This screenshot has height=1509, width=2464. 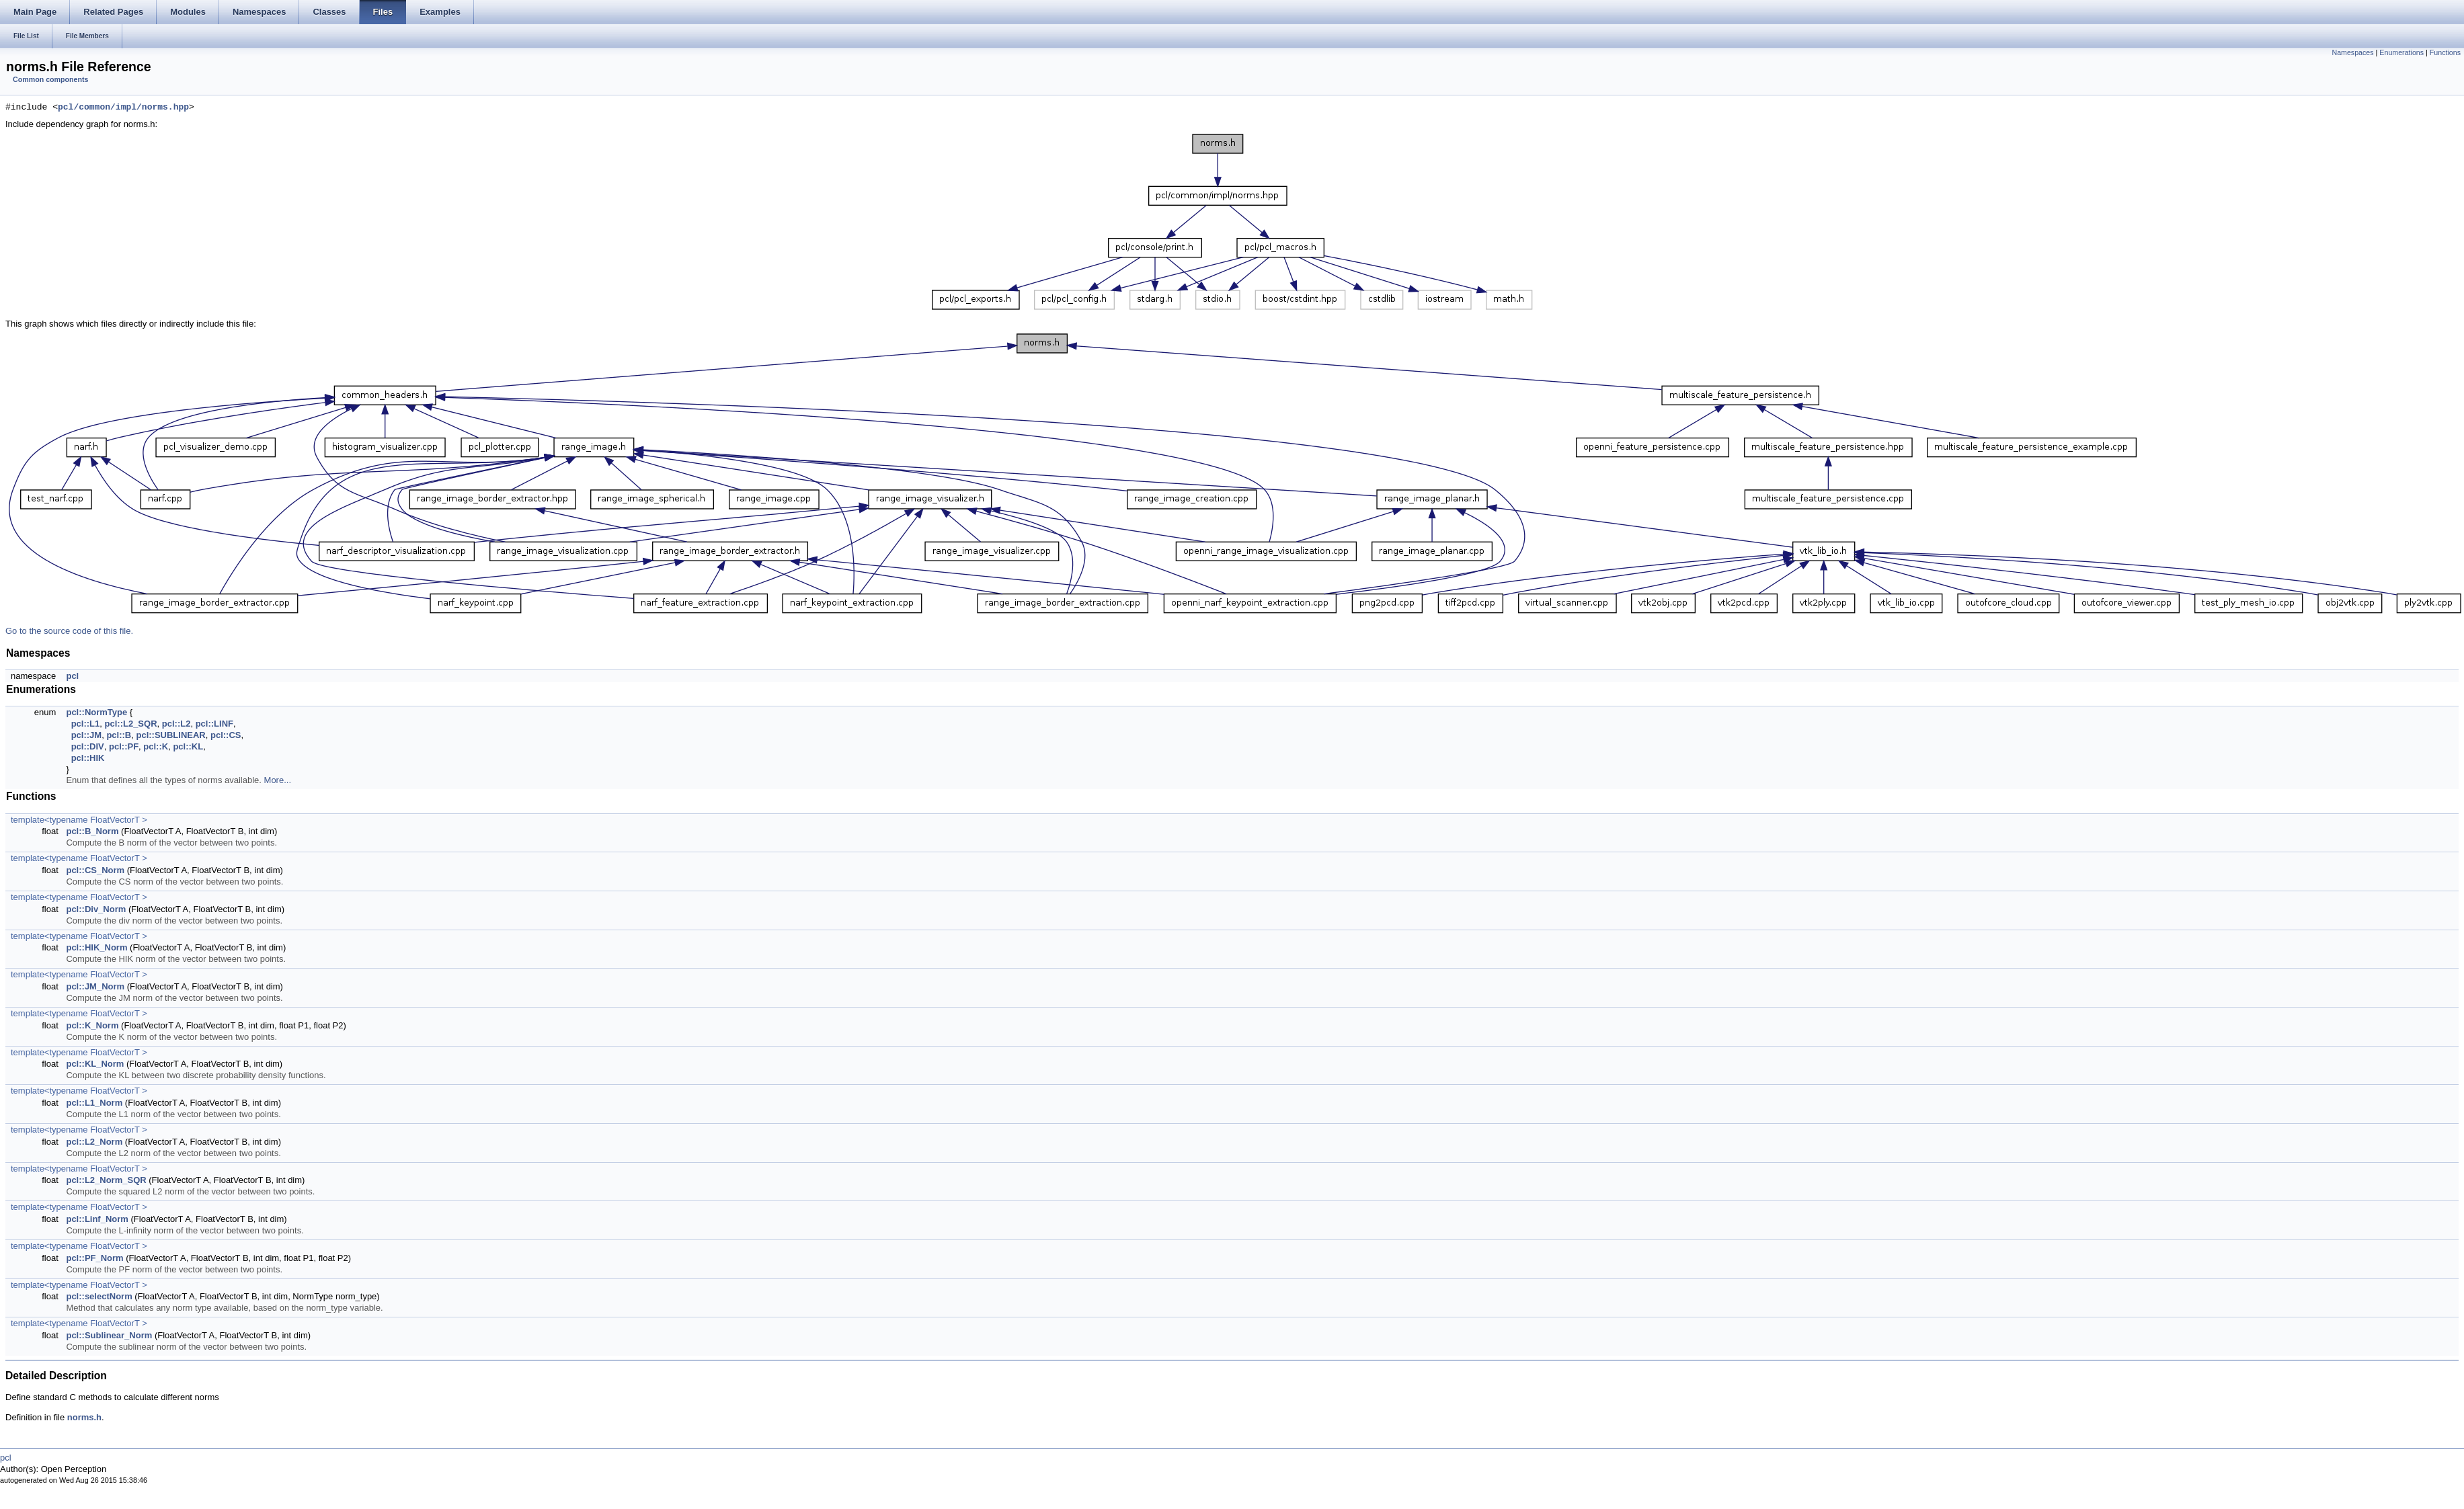 I want to click on pcl::CS_Norm, so click(x=95, y=870).